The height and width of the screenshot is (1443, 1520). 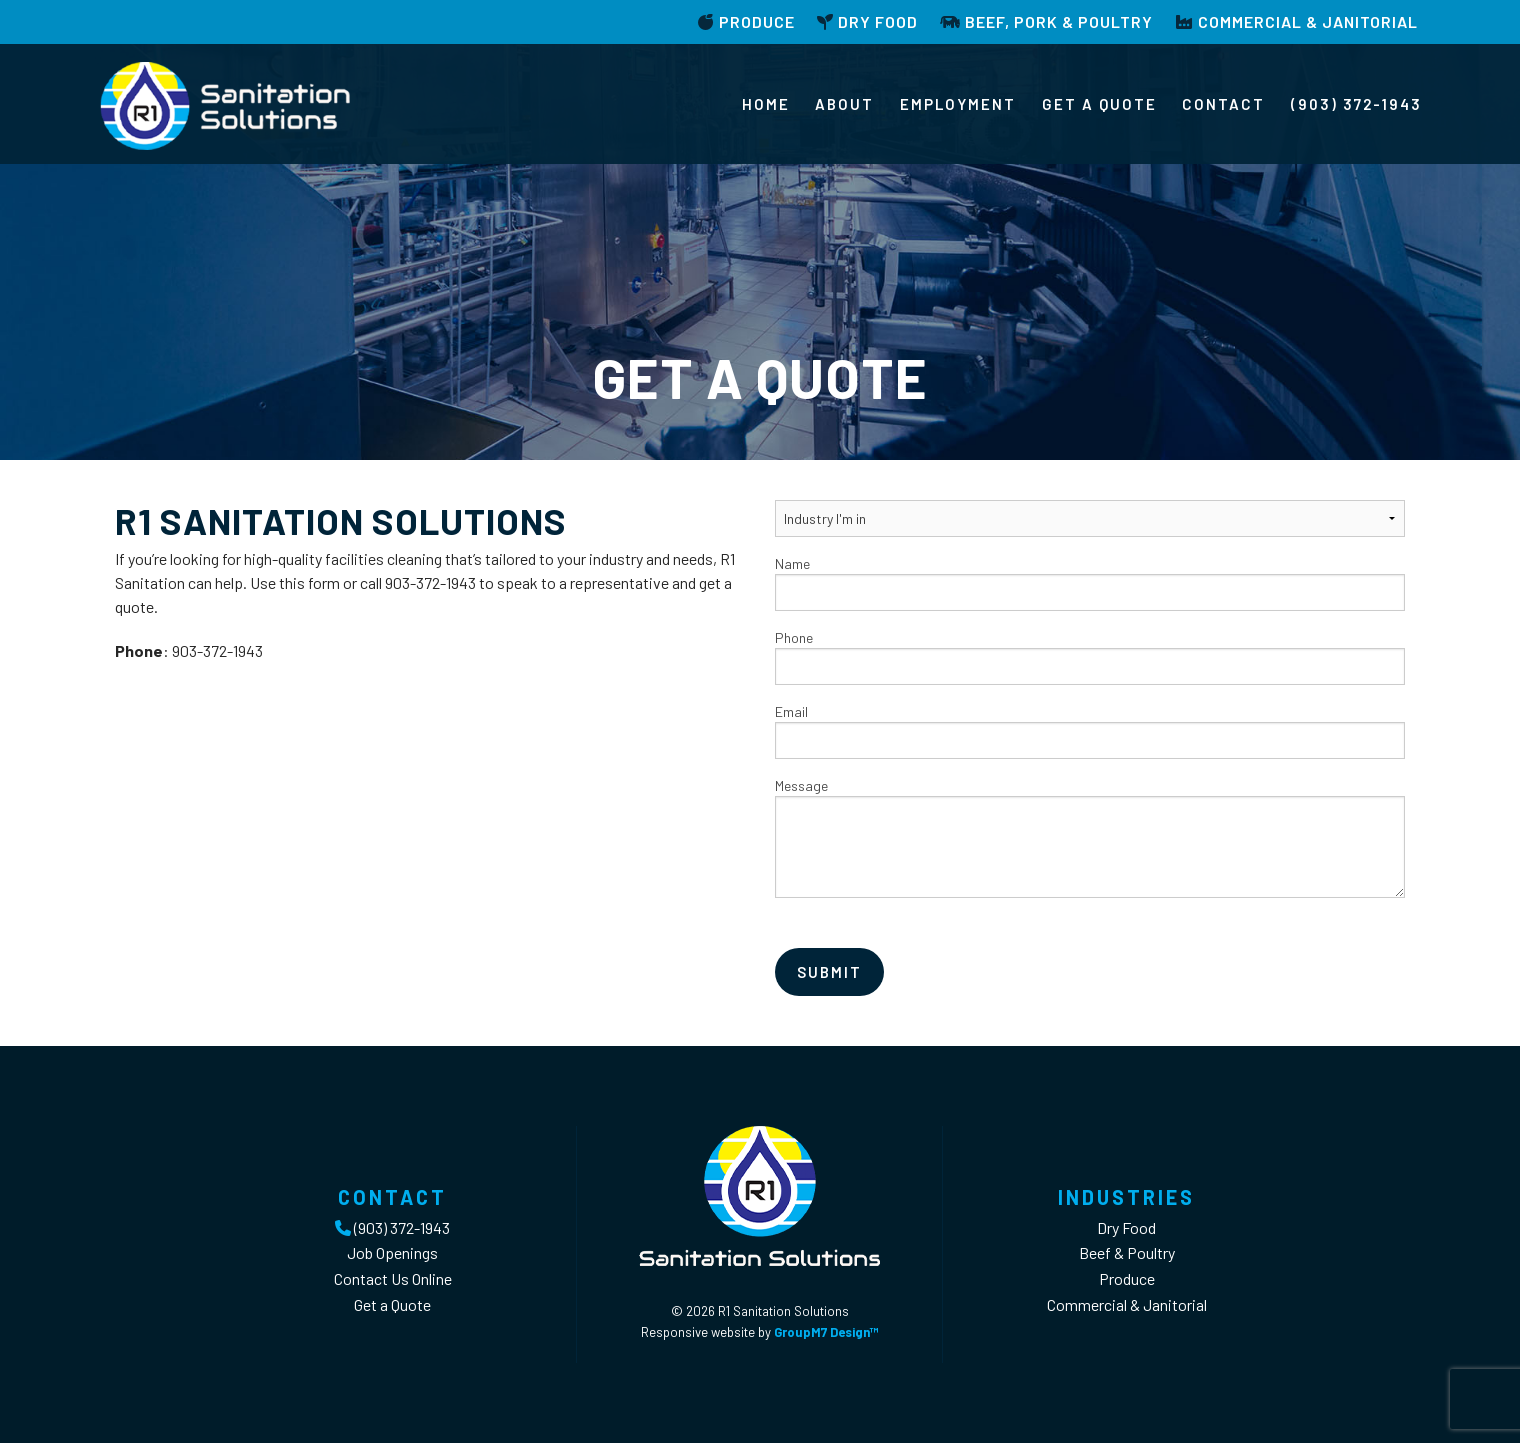 What do you see at coordinates (1090, 657) in the screenshot?
I see `Phone` at bounding box center [1090, 657].